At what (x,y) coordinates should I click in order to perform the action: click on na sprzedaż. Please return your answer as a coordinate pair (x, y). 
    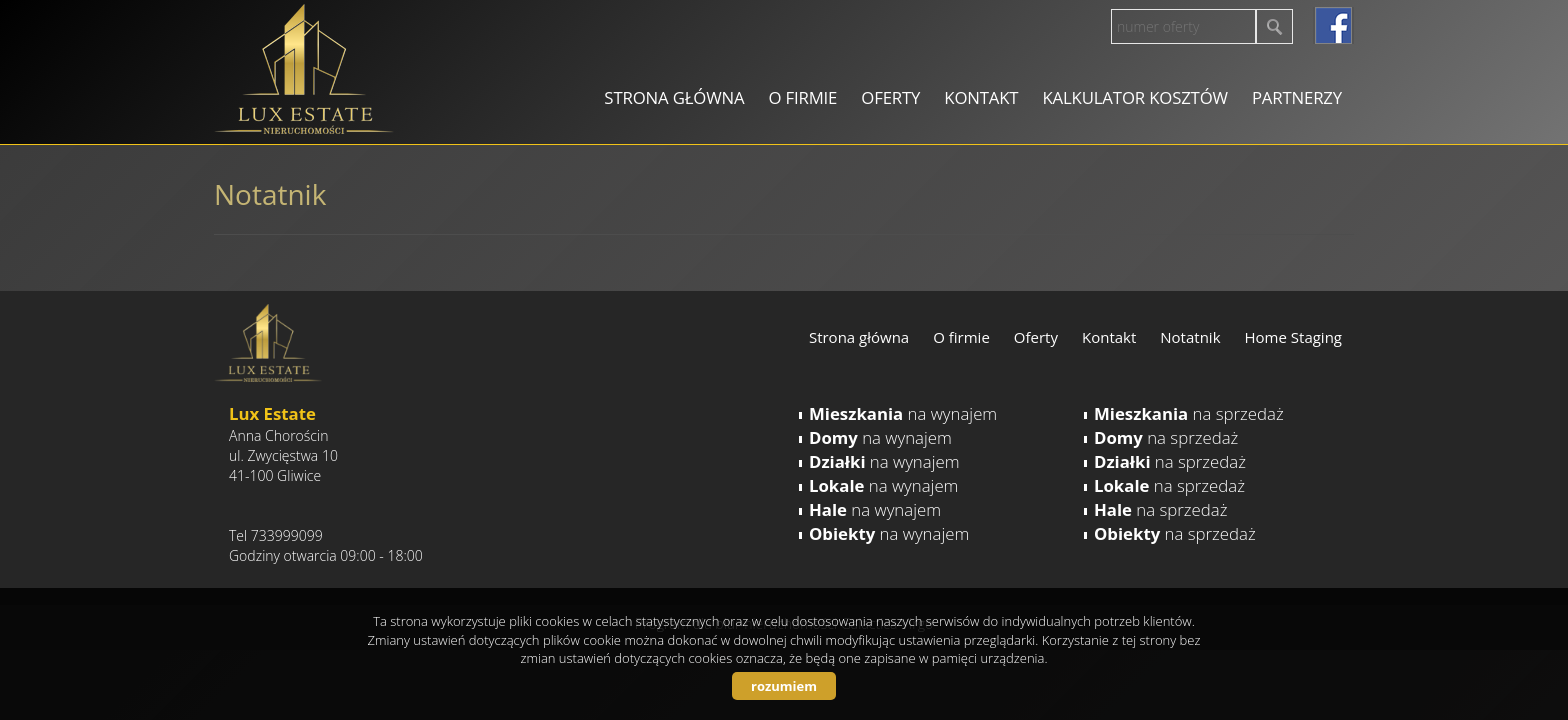
    Looking at the image, I should click on (1189, 413).